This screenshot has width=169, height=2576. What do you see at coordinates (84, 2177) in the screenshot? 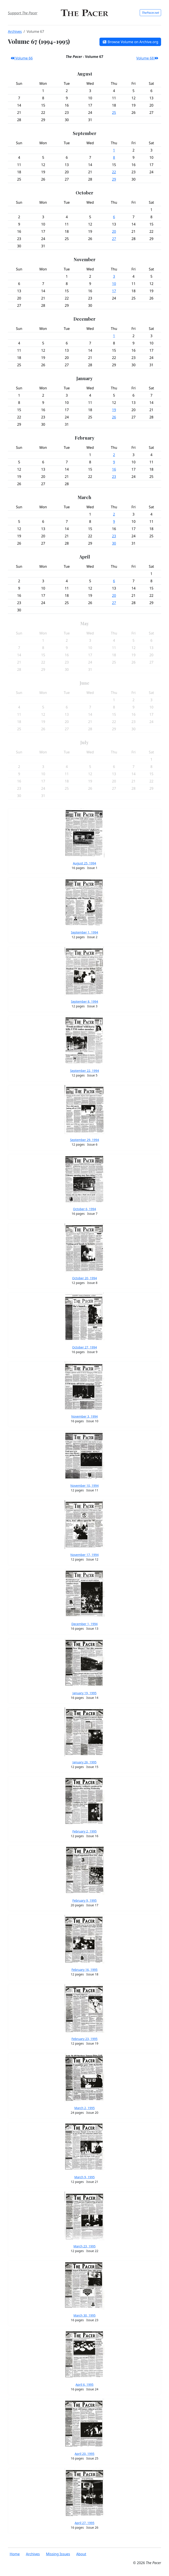
I see `March 9, 1995` at bounding box center [84, 2177].